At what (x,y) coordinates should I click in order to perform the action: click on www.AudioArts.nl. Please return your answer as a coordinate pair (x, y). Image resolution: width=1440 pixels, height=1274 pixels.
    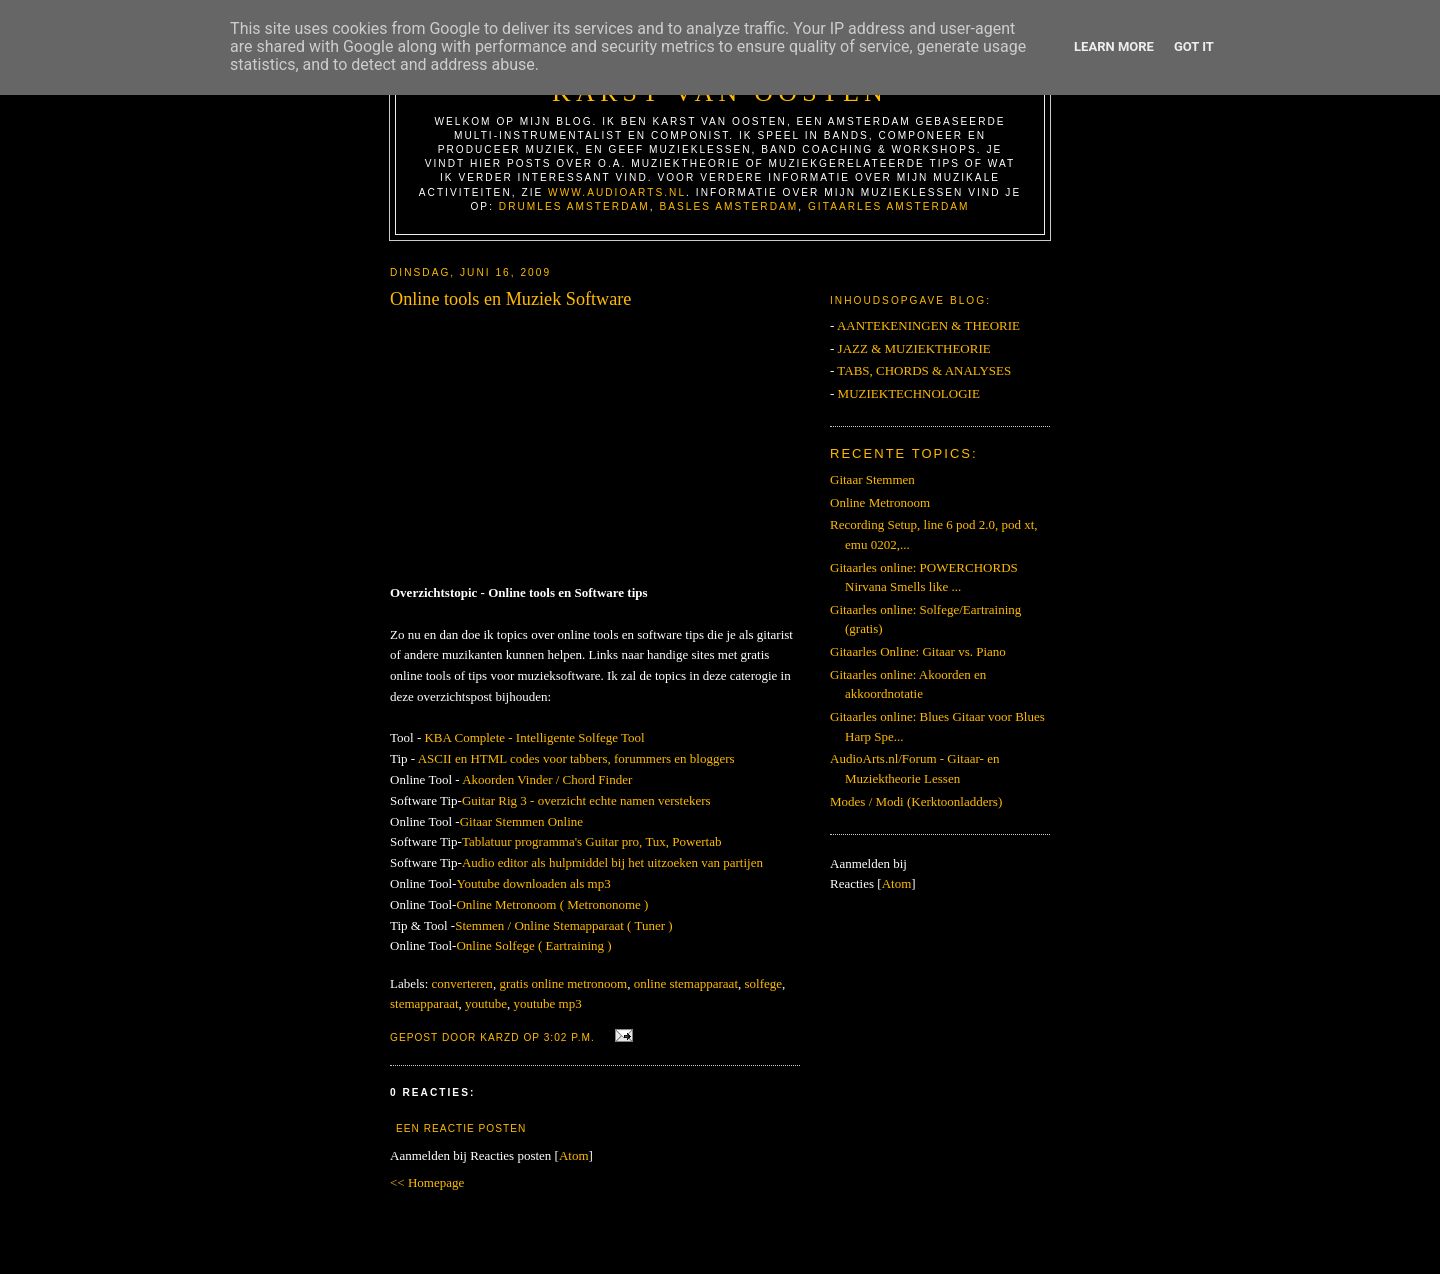
    Looking at the image, I should click on (617, 192).